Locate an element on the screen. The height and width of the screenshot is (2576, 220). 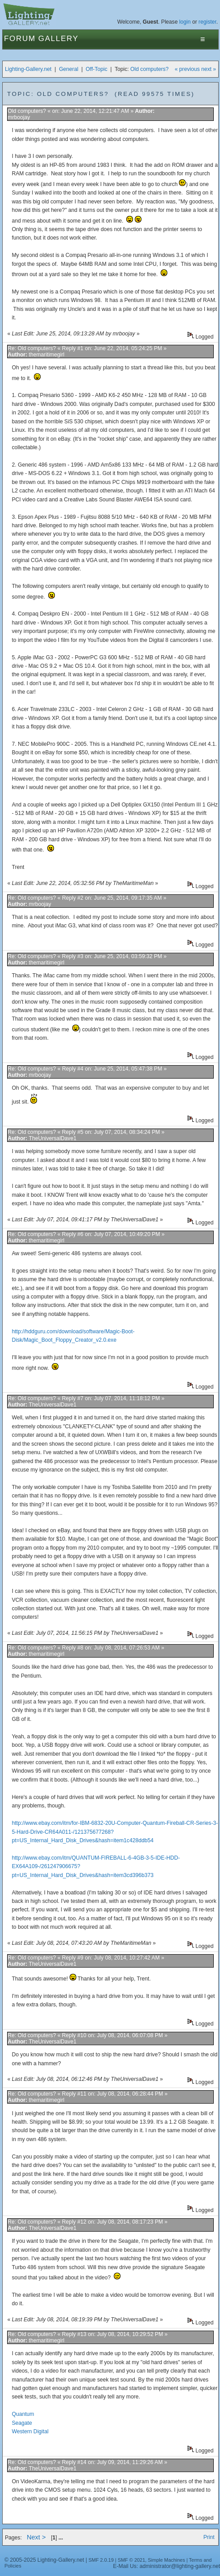
General is located at coordinates (68, 69).